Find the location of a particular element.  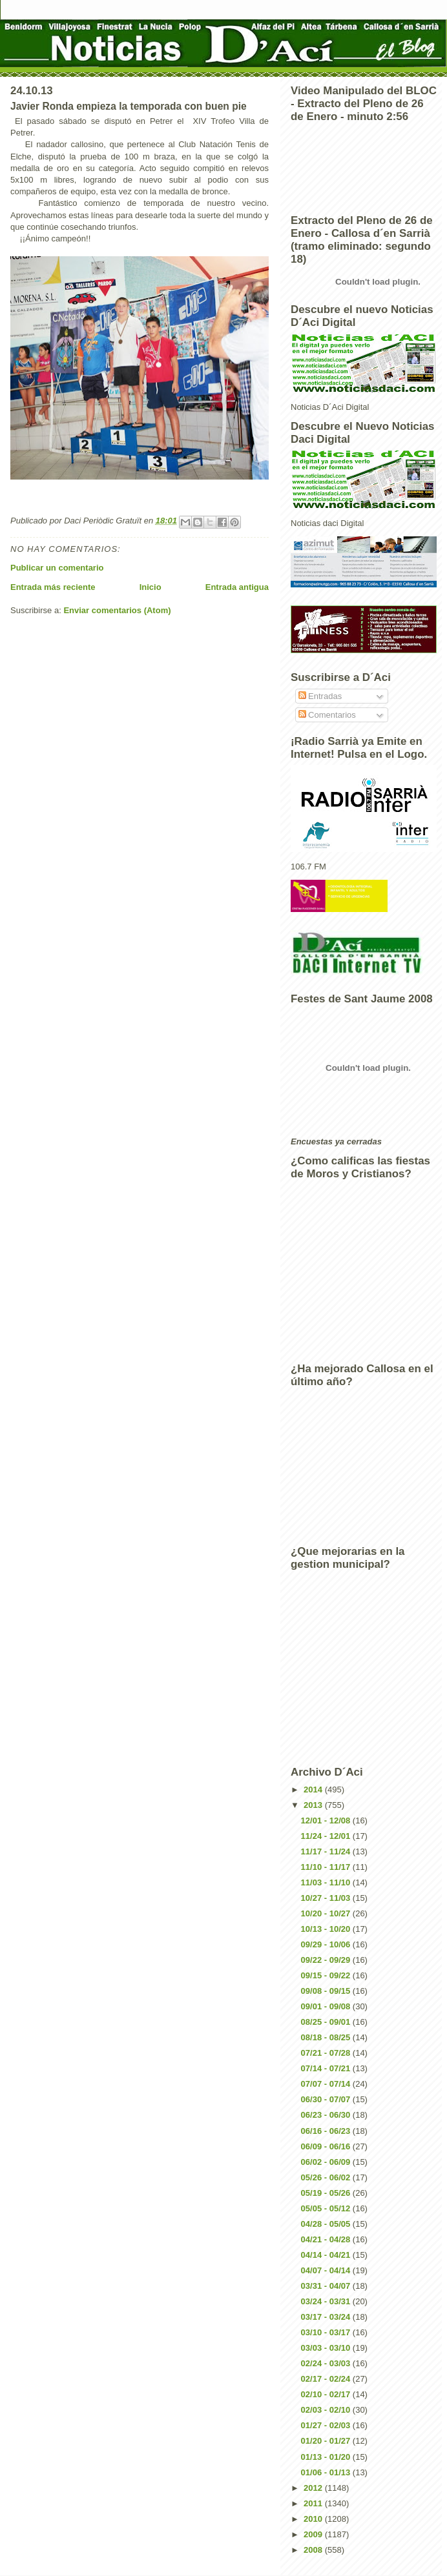

Inicio is located at coordinates (150, 587).